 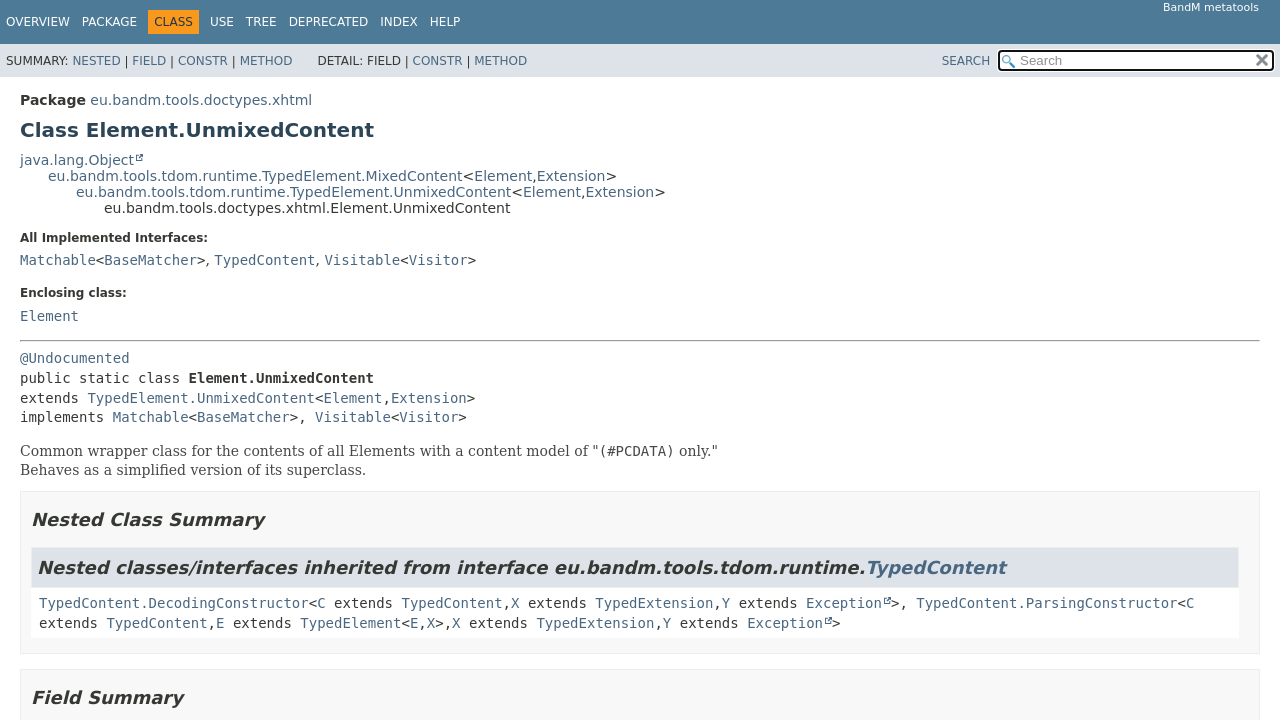 What do you see at coordinates (399, 22) in the screenshot?
I see `Index` at bounding box center [399, 22].